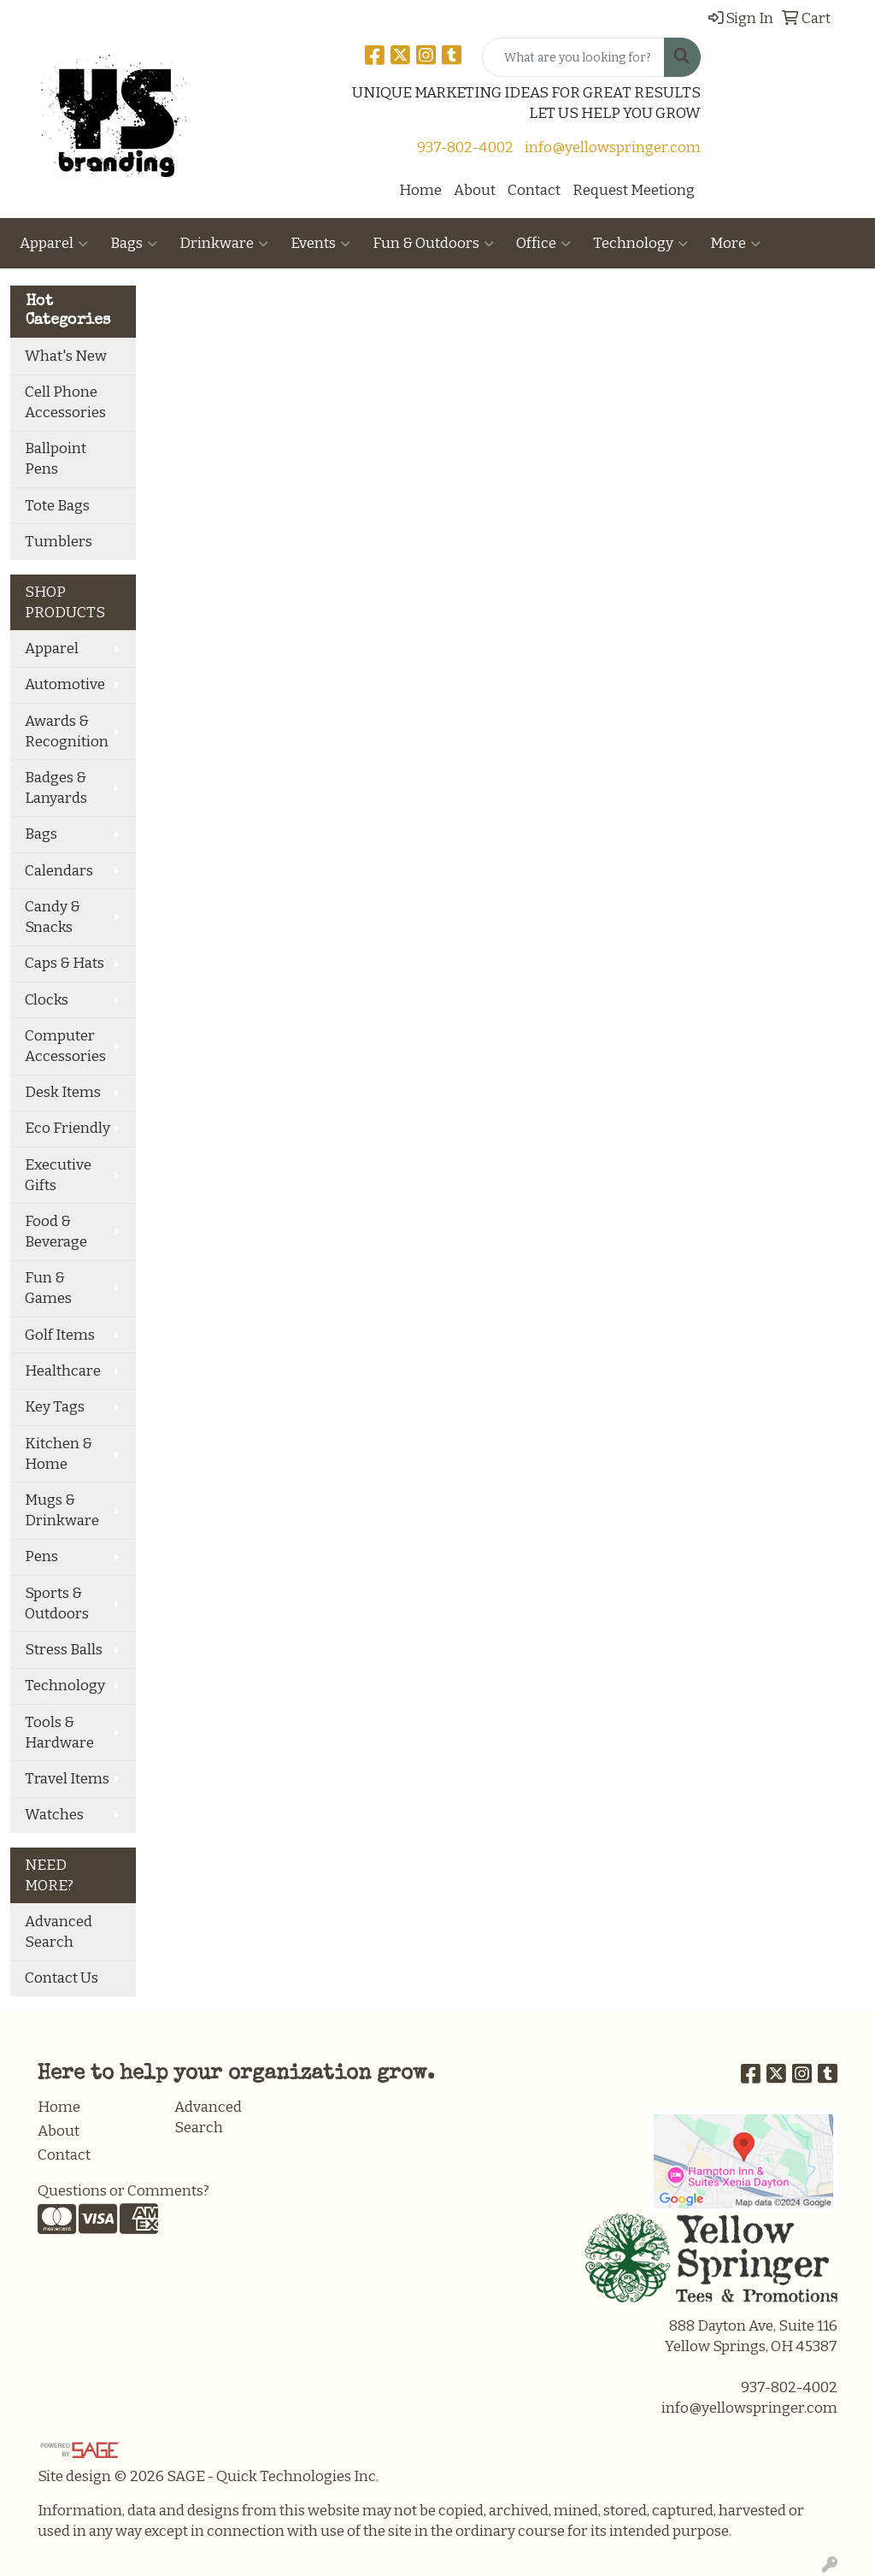  Describe the element at coordinates (41, 1556) in the screenshot. I see `Pens` at that location.